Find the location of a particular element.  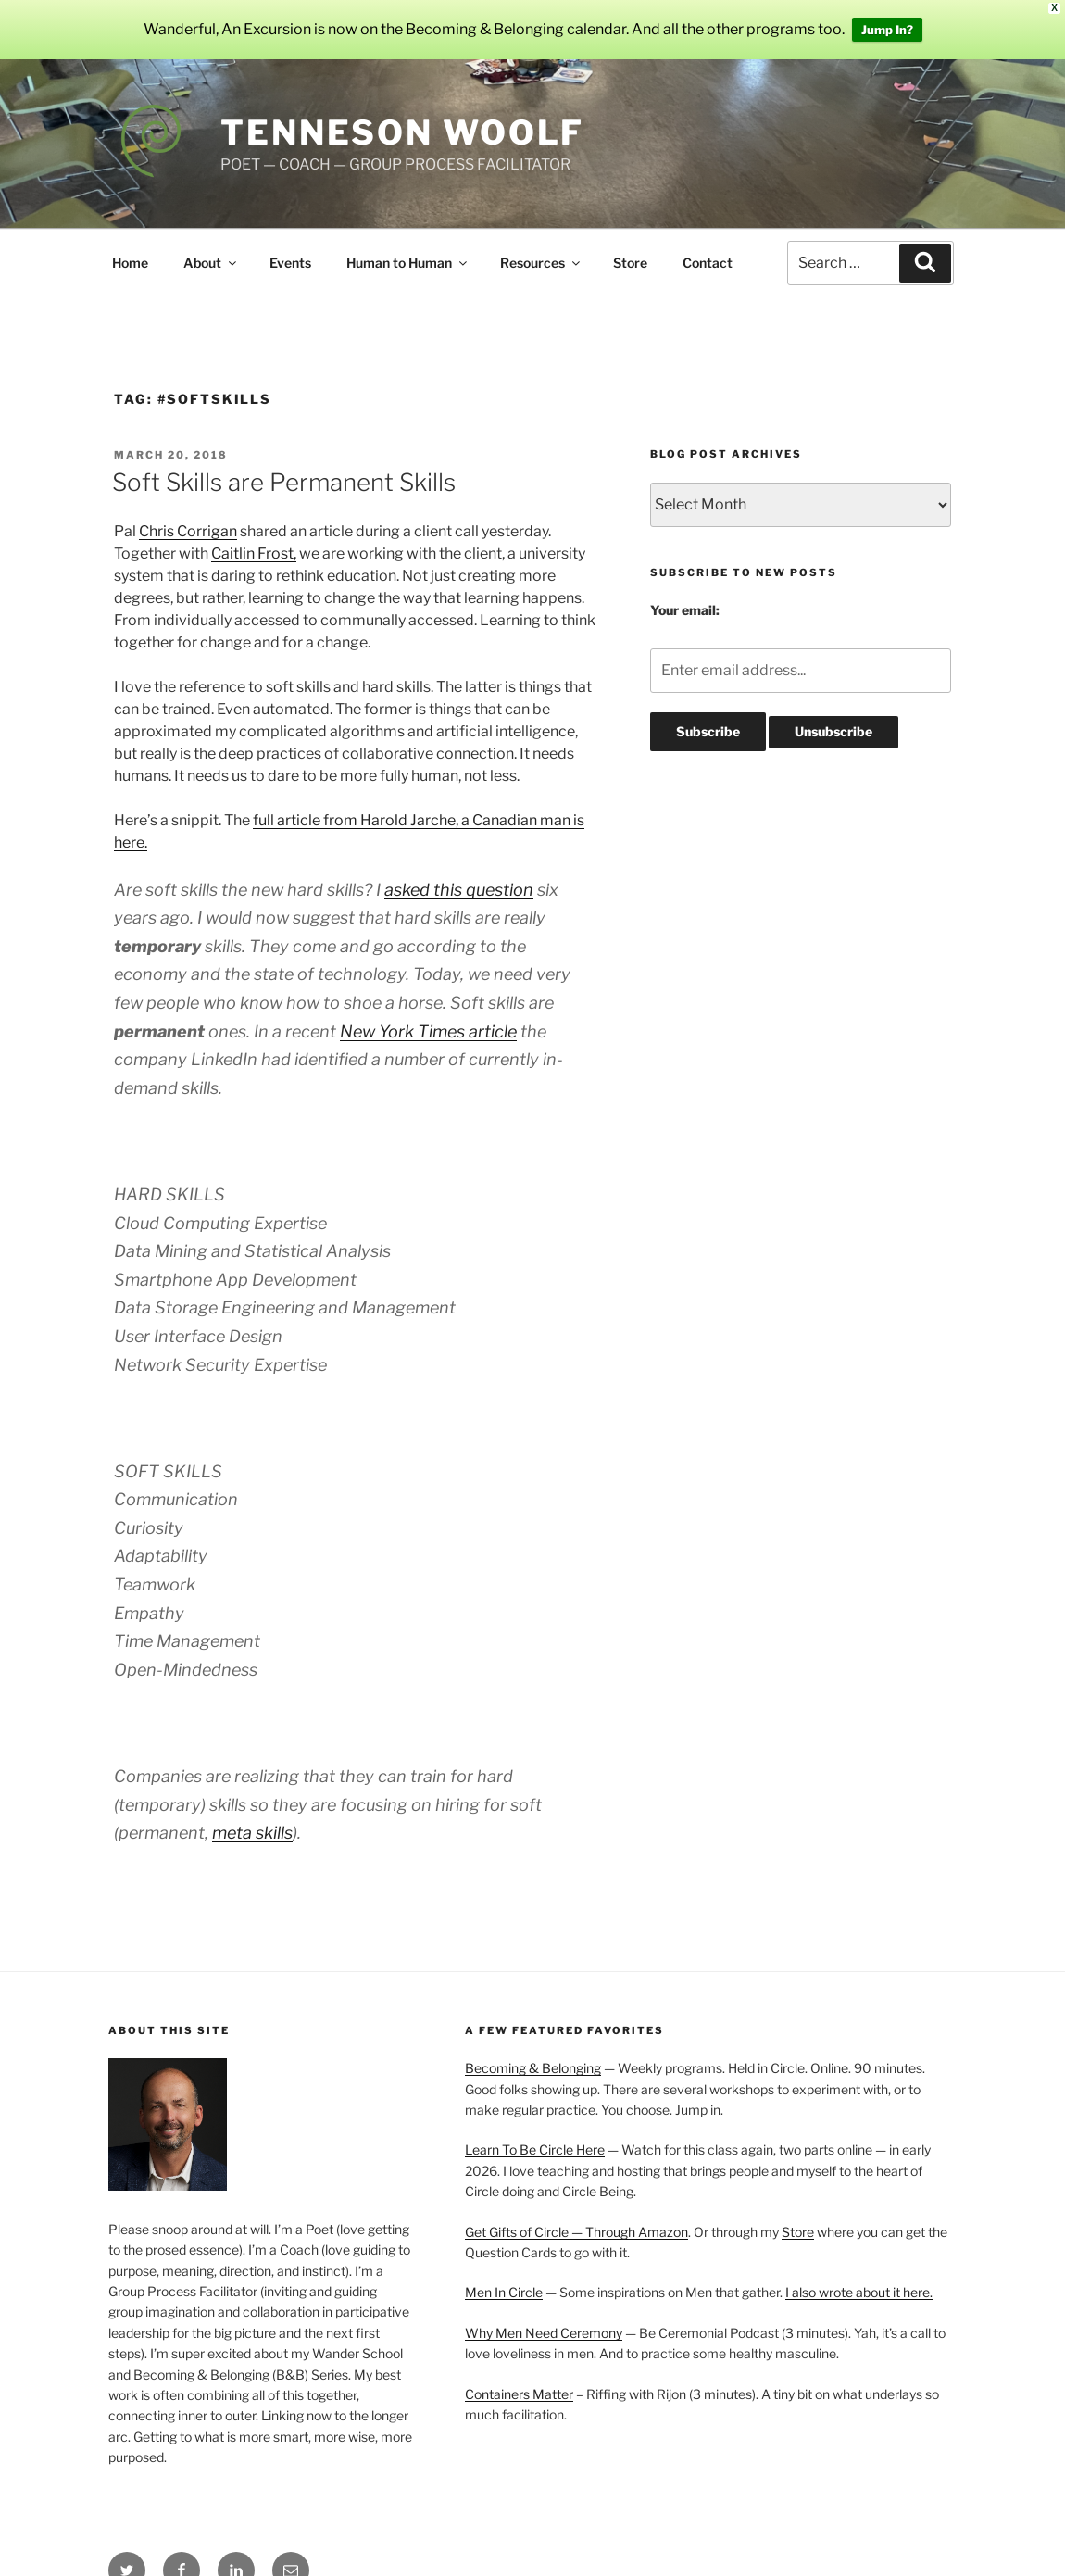

Containers Matter is located at coordinates (519, 2394).